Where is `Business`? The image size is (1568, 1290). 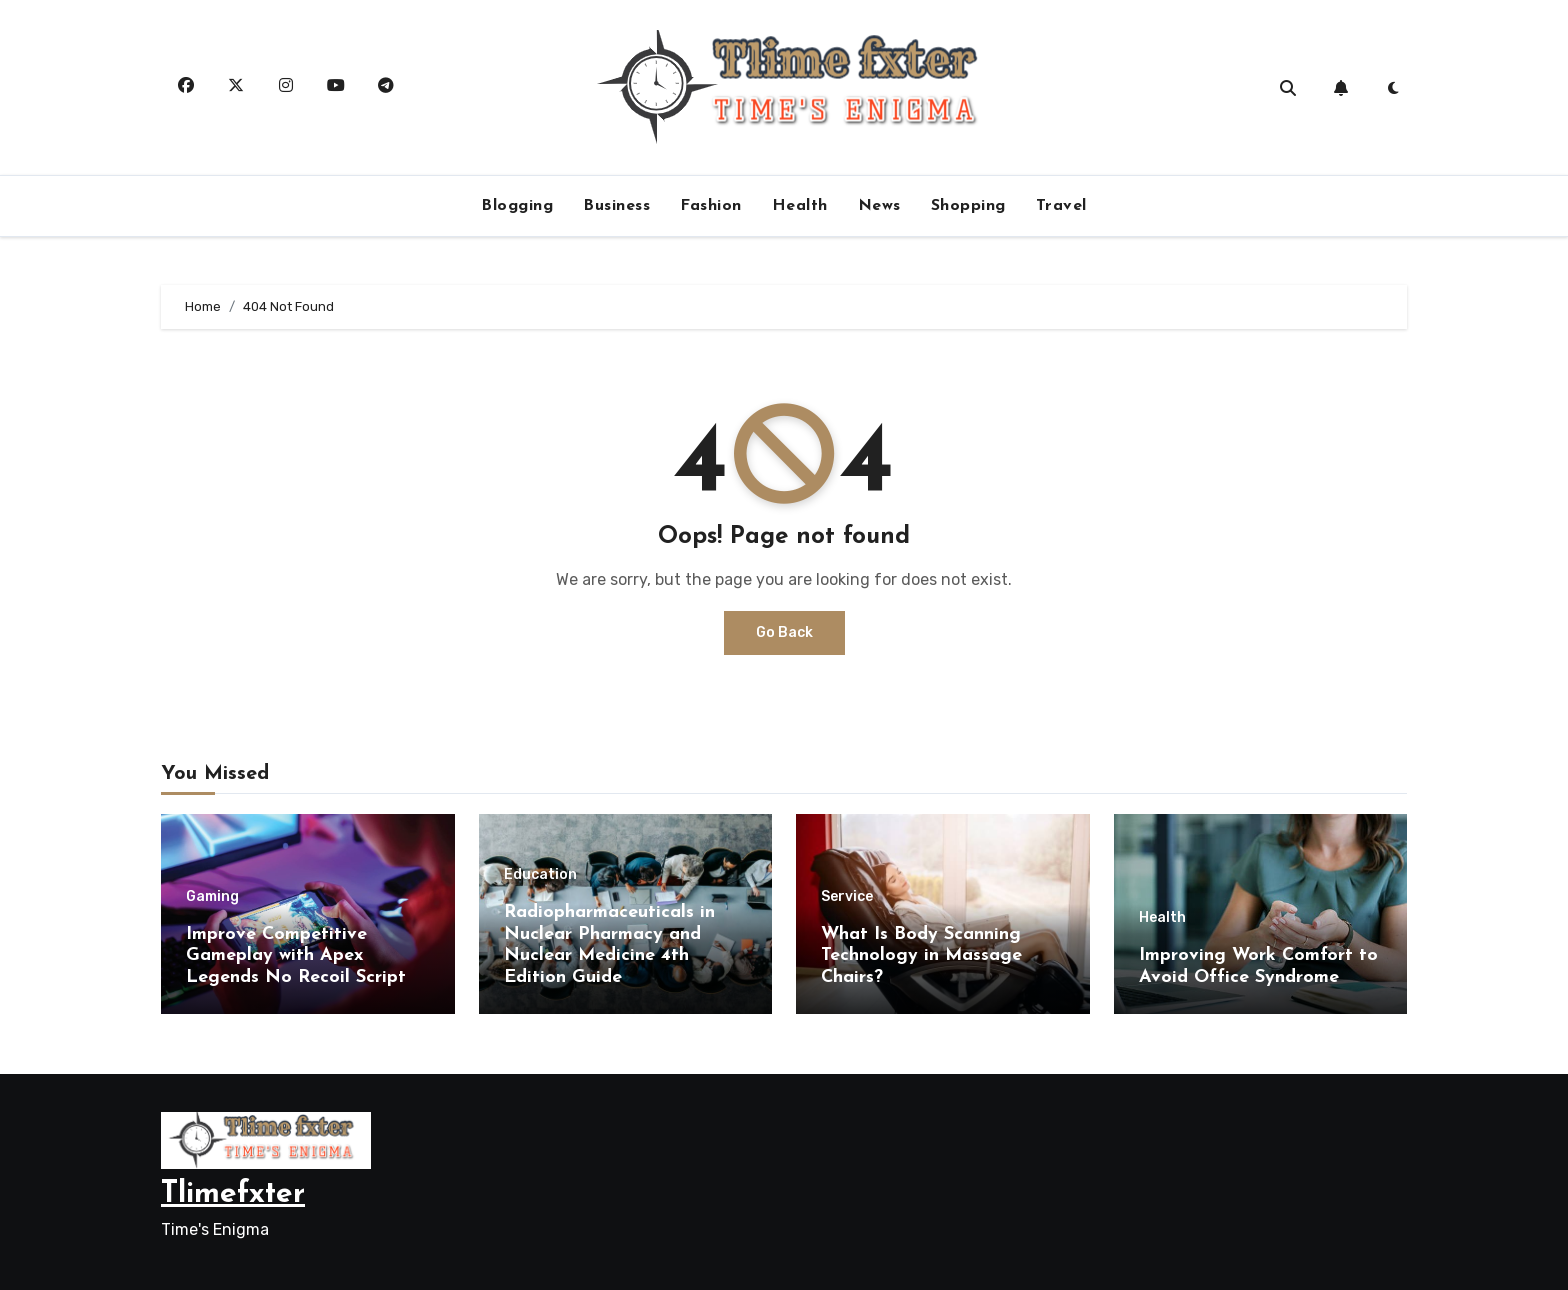
Business is located at coordinates (616, 206).